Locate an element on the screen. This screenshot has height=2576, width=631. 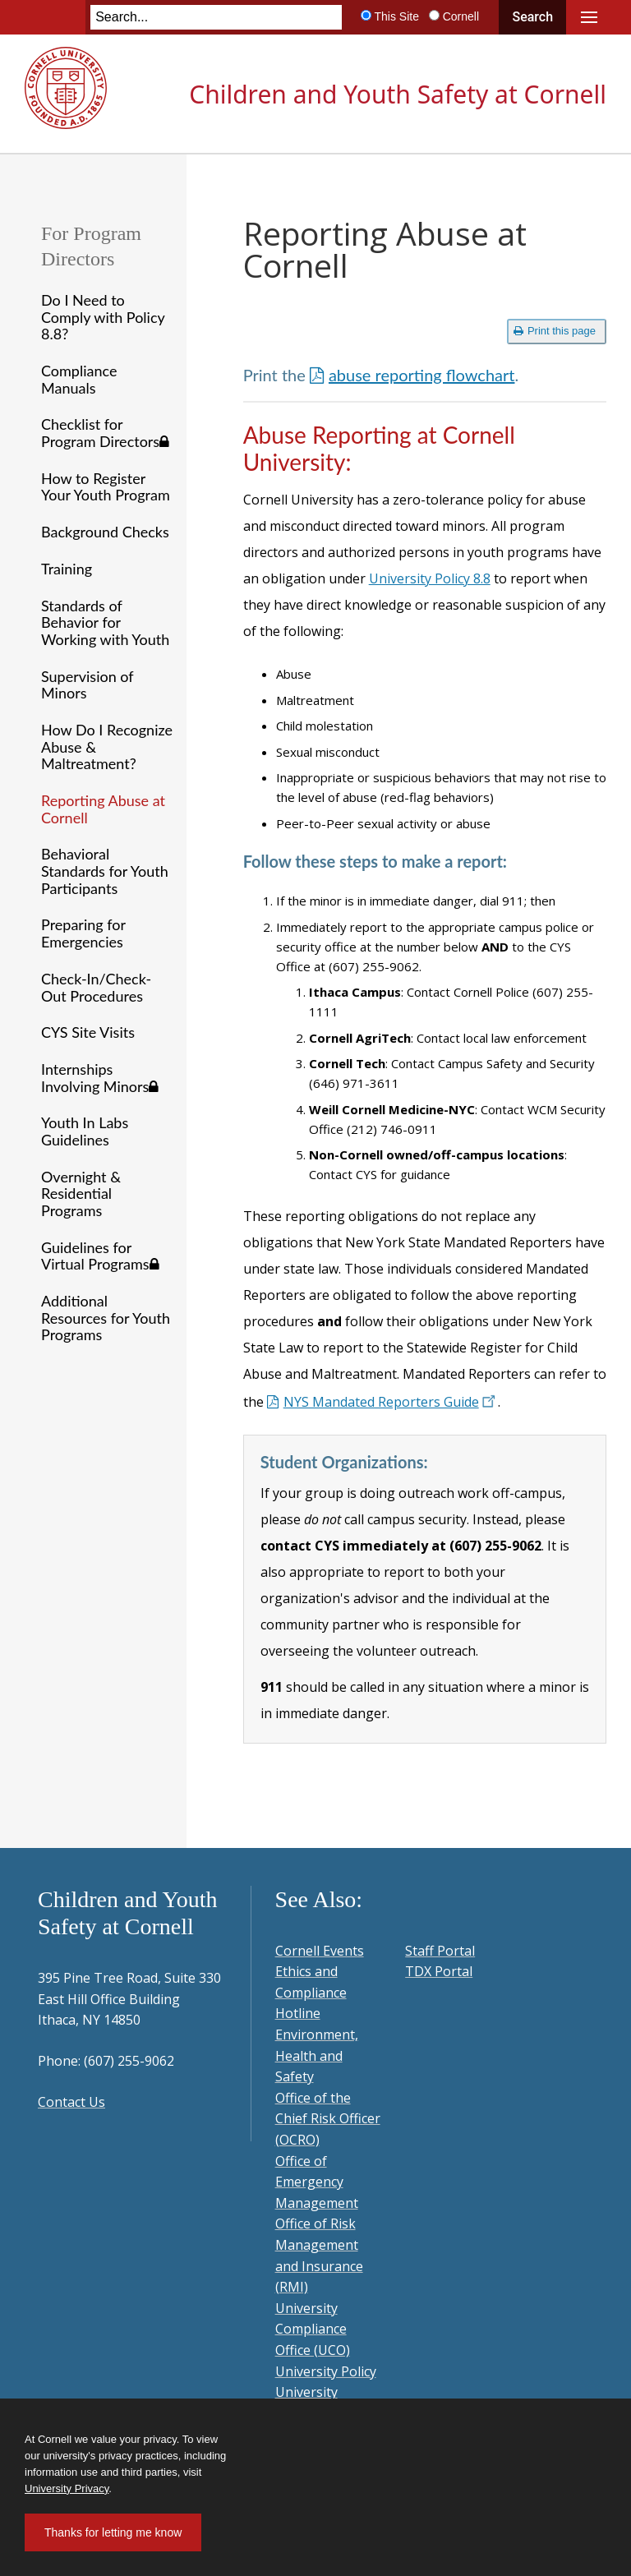
How to Register Your Youth Program is located at coordinates (105, 487).